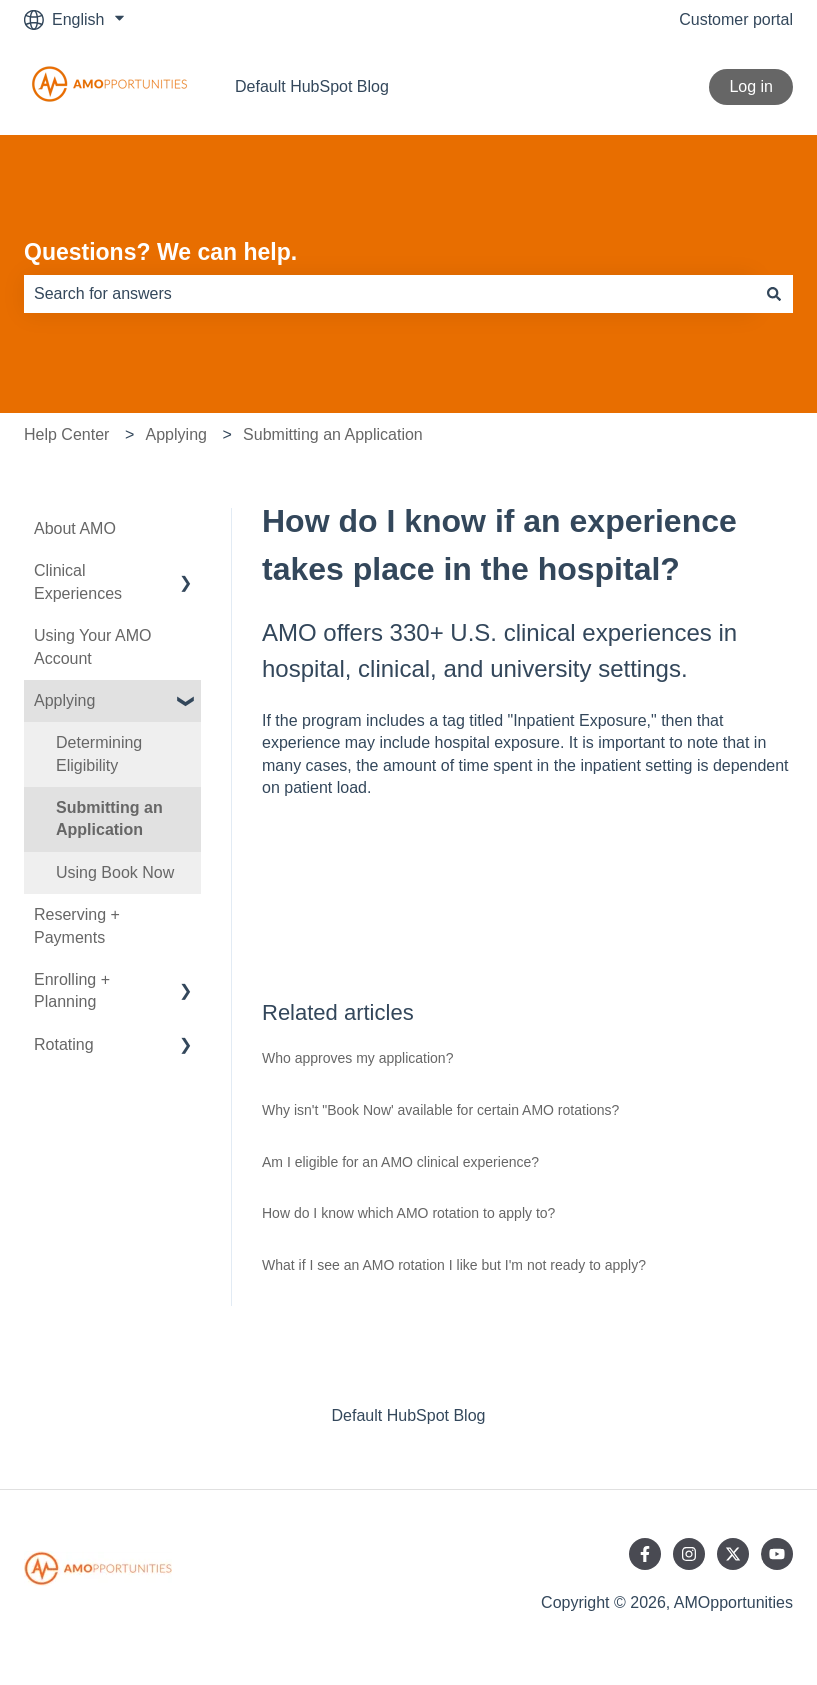 This screenshot has height=1685, width=817. I want to click on [Follow us on Facebook], so click(645, 1554).